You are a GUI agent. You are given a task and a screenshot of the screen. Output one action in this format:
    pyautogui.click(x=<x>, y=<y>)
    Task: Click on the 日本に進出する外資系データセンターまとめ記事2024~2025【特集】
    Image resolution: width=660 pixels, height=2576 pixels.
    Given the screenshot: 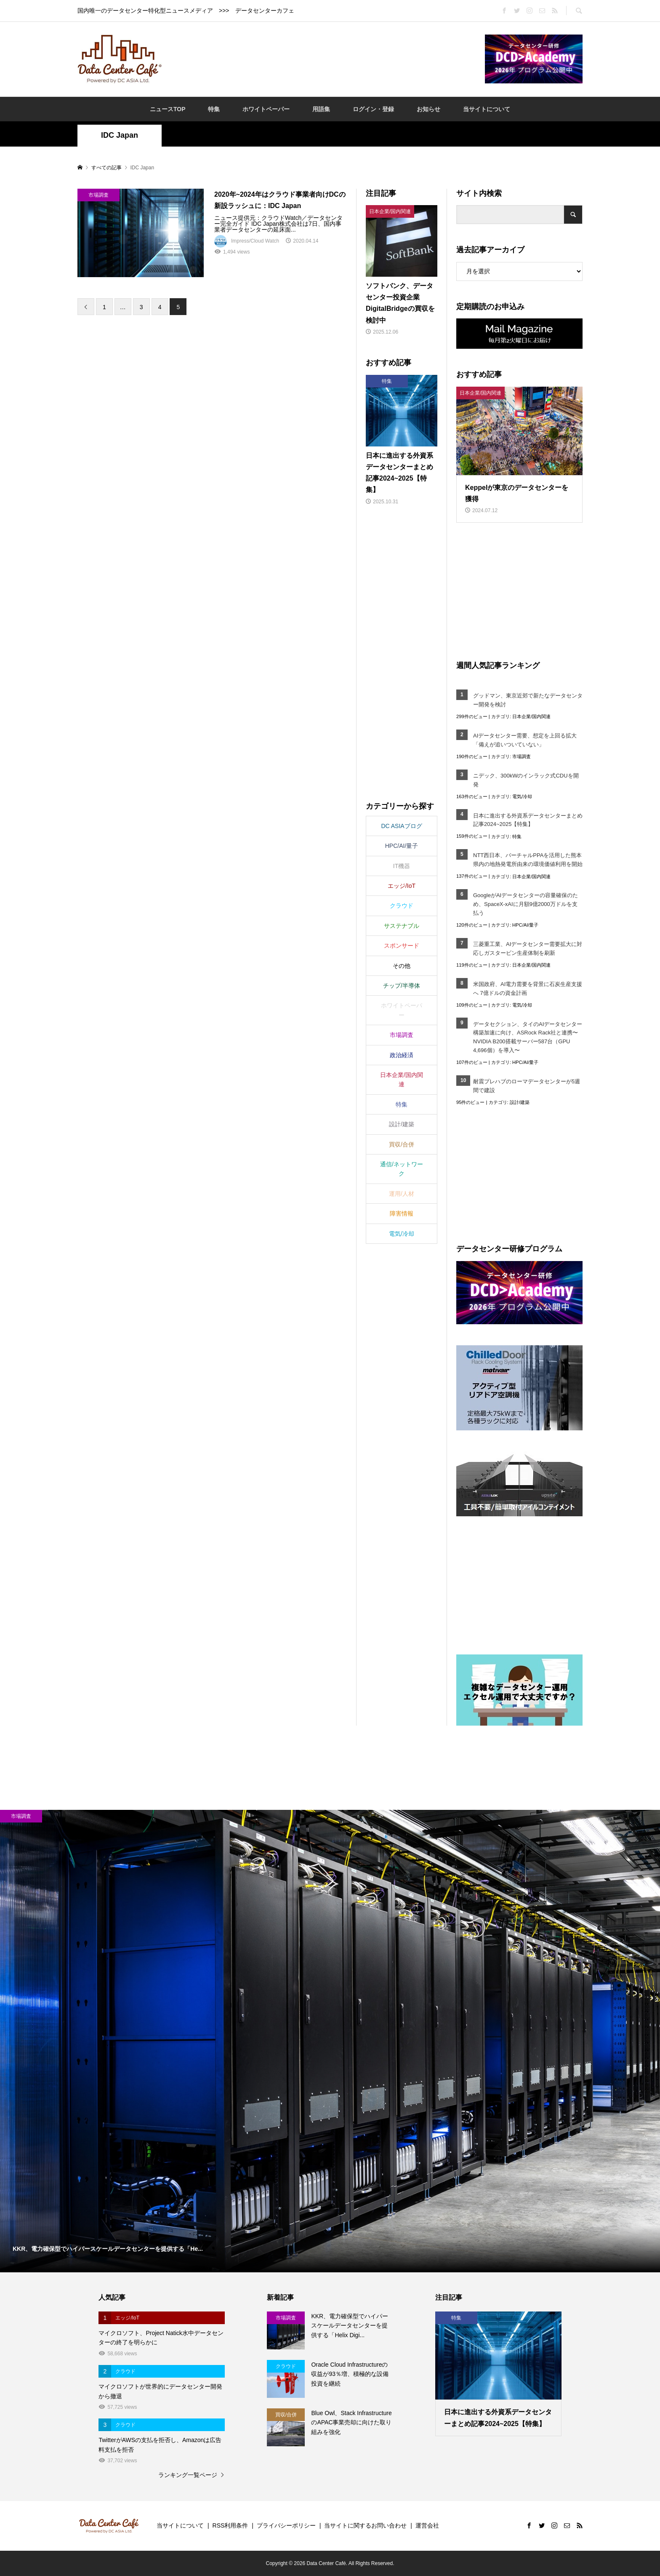 What is the action you would take?
    pyautogui.click(x=528, y=820)
    